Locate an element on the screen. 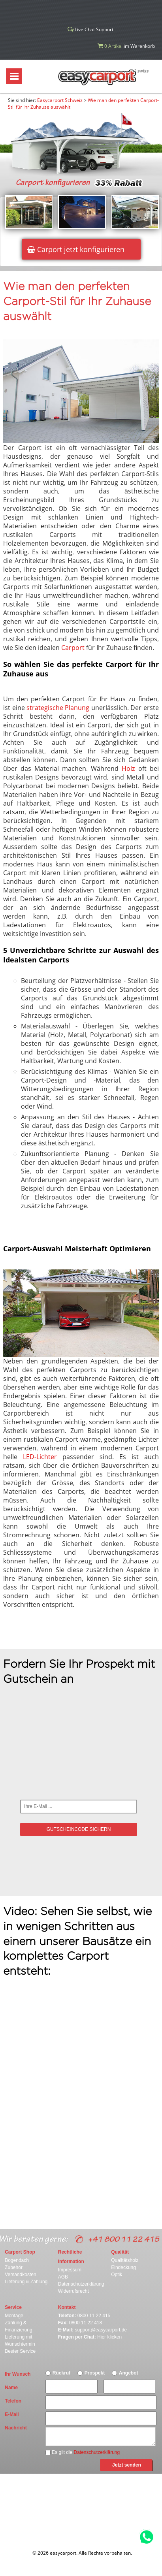 This screenshot has height=2576, width=162. Hier klicken is located at coordinates (109, 2337).